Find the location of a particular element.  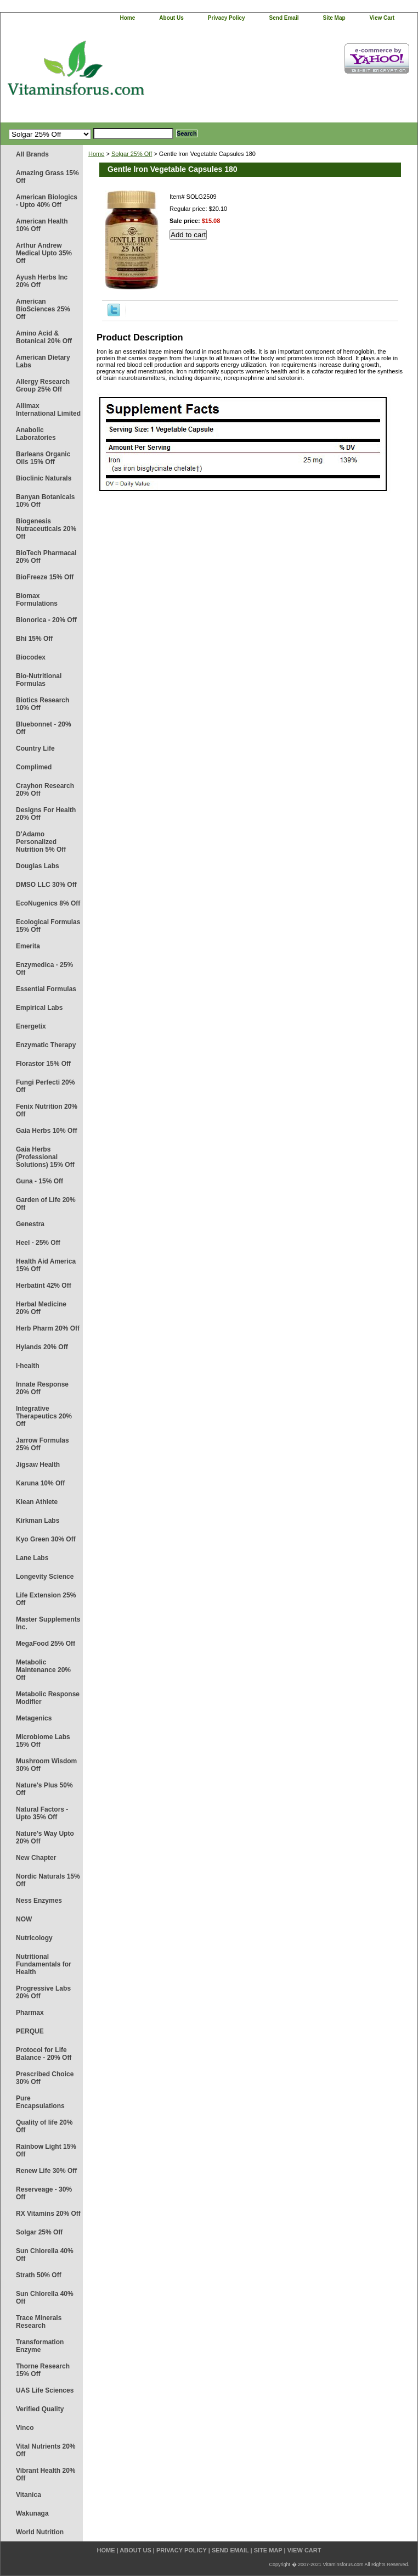

Vitanica is located at coordinates (28, 2495).